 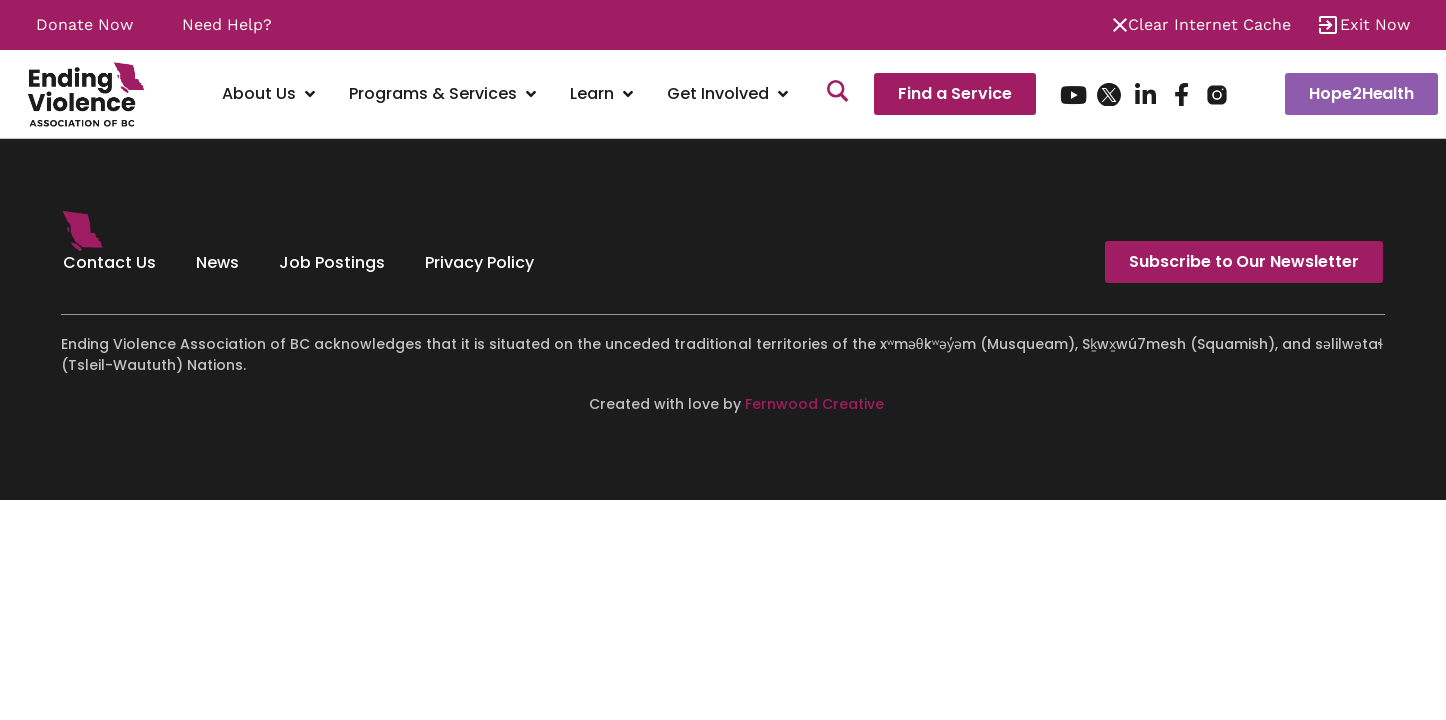 What do you see at coordinates (603, 94) in the screenshot?
I see `[Learn]` at bounding box center [603, 94].